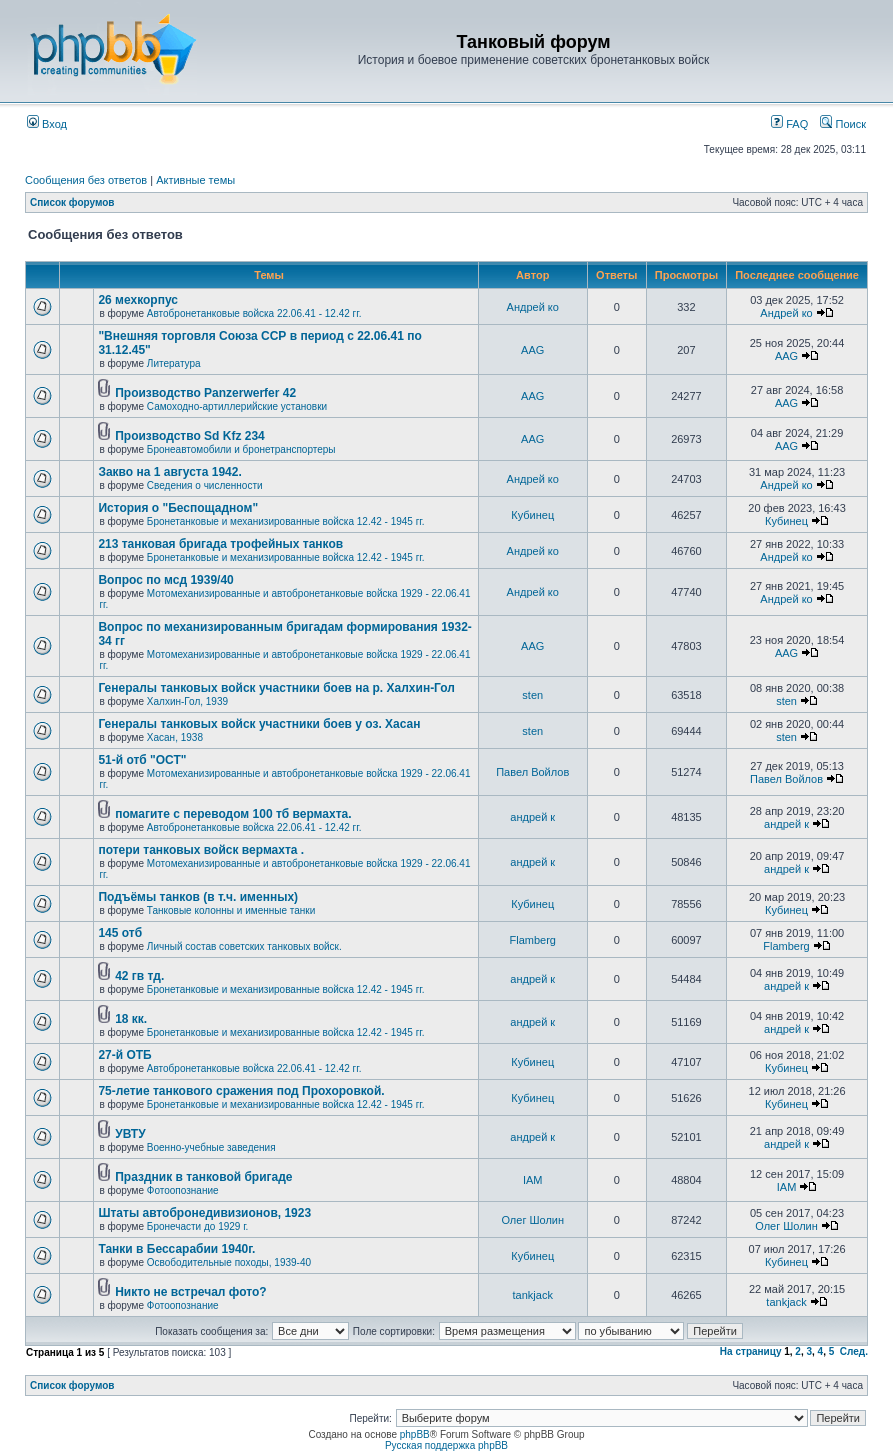 The image size is (893, 1451). I want to click on AAG, so click(532, 350).